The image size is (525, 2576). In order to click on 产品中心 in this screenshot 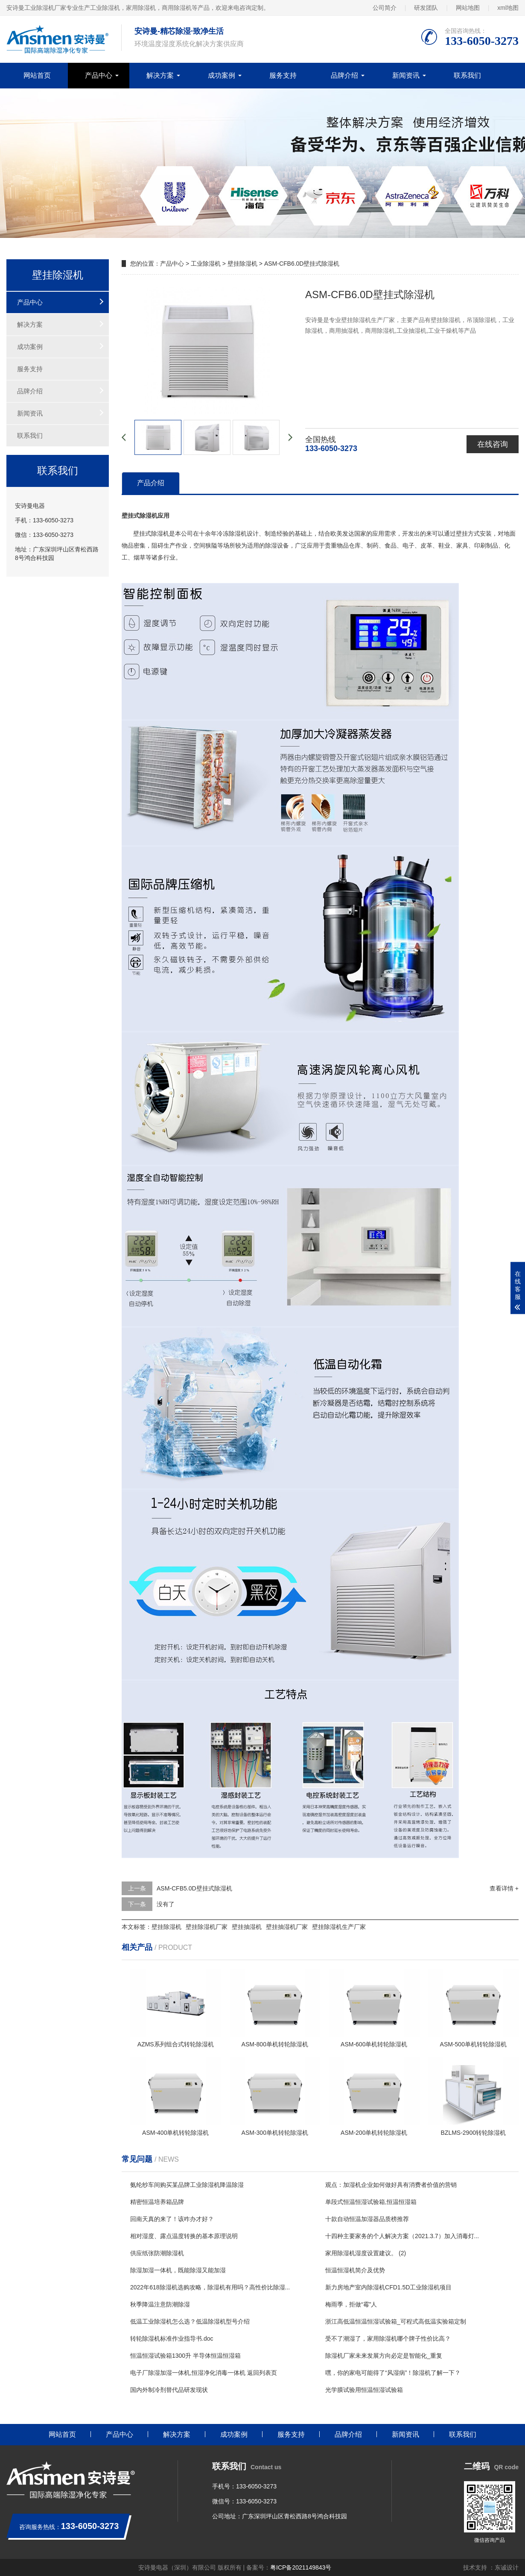, I will do `click(98, 75)`.